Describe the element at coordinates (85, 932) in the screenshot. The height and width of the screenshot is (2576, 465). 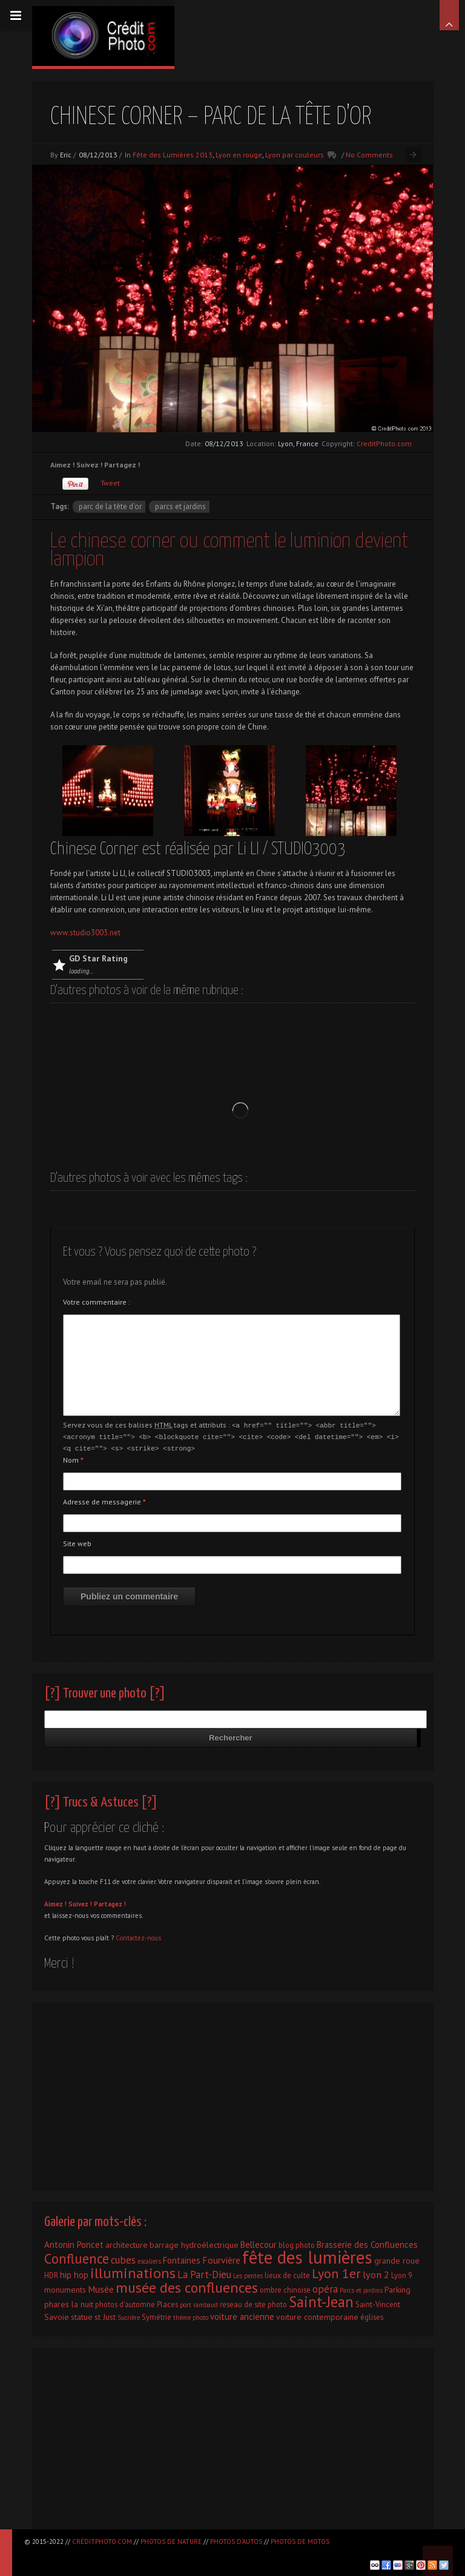
I see `www.studio3003.net` at that location.